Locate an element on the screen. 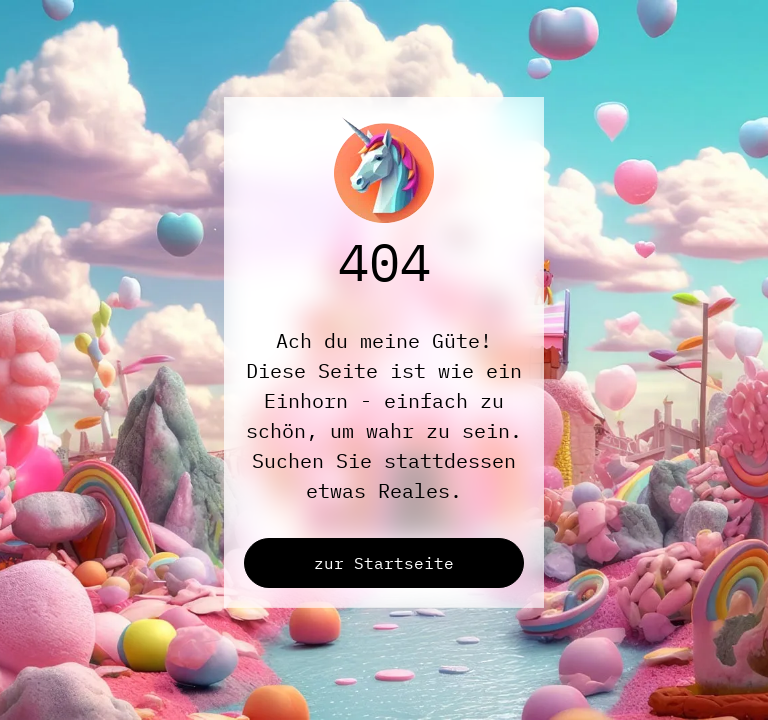 The width and height of the screenshot is (768, 720). zur Startseite is located at coordinates (384, 563).